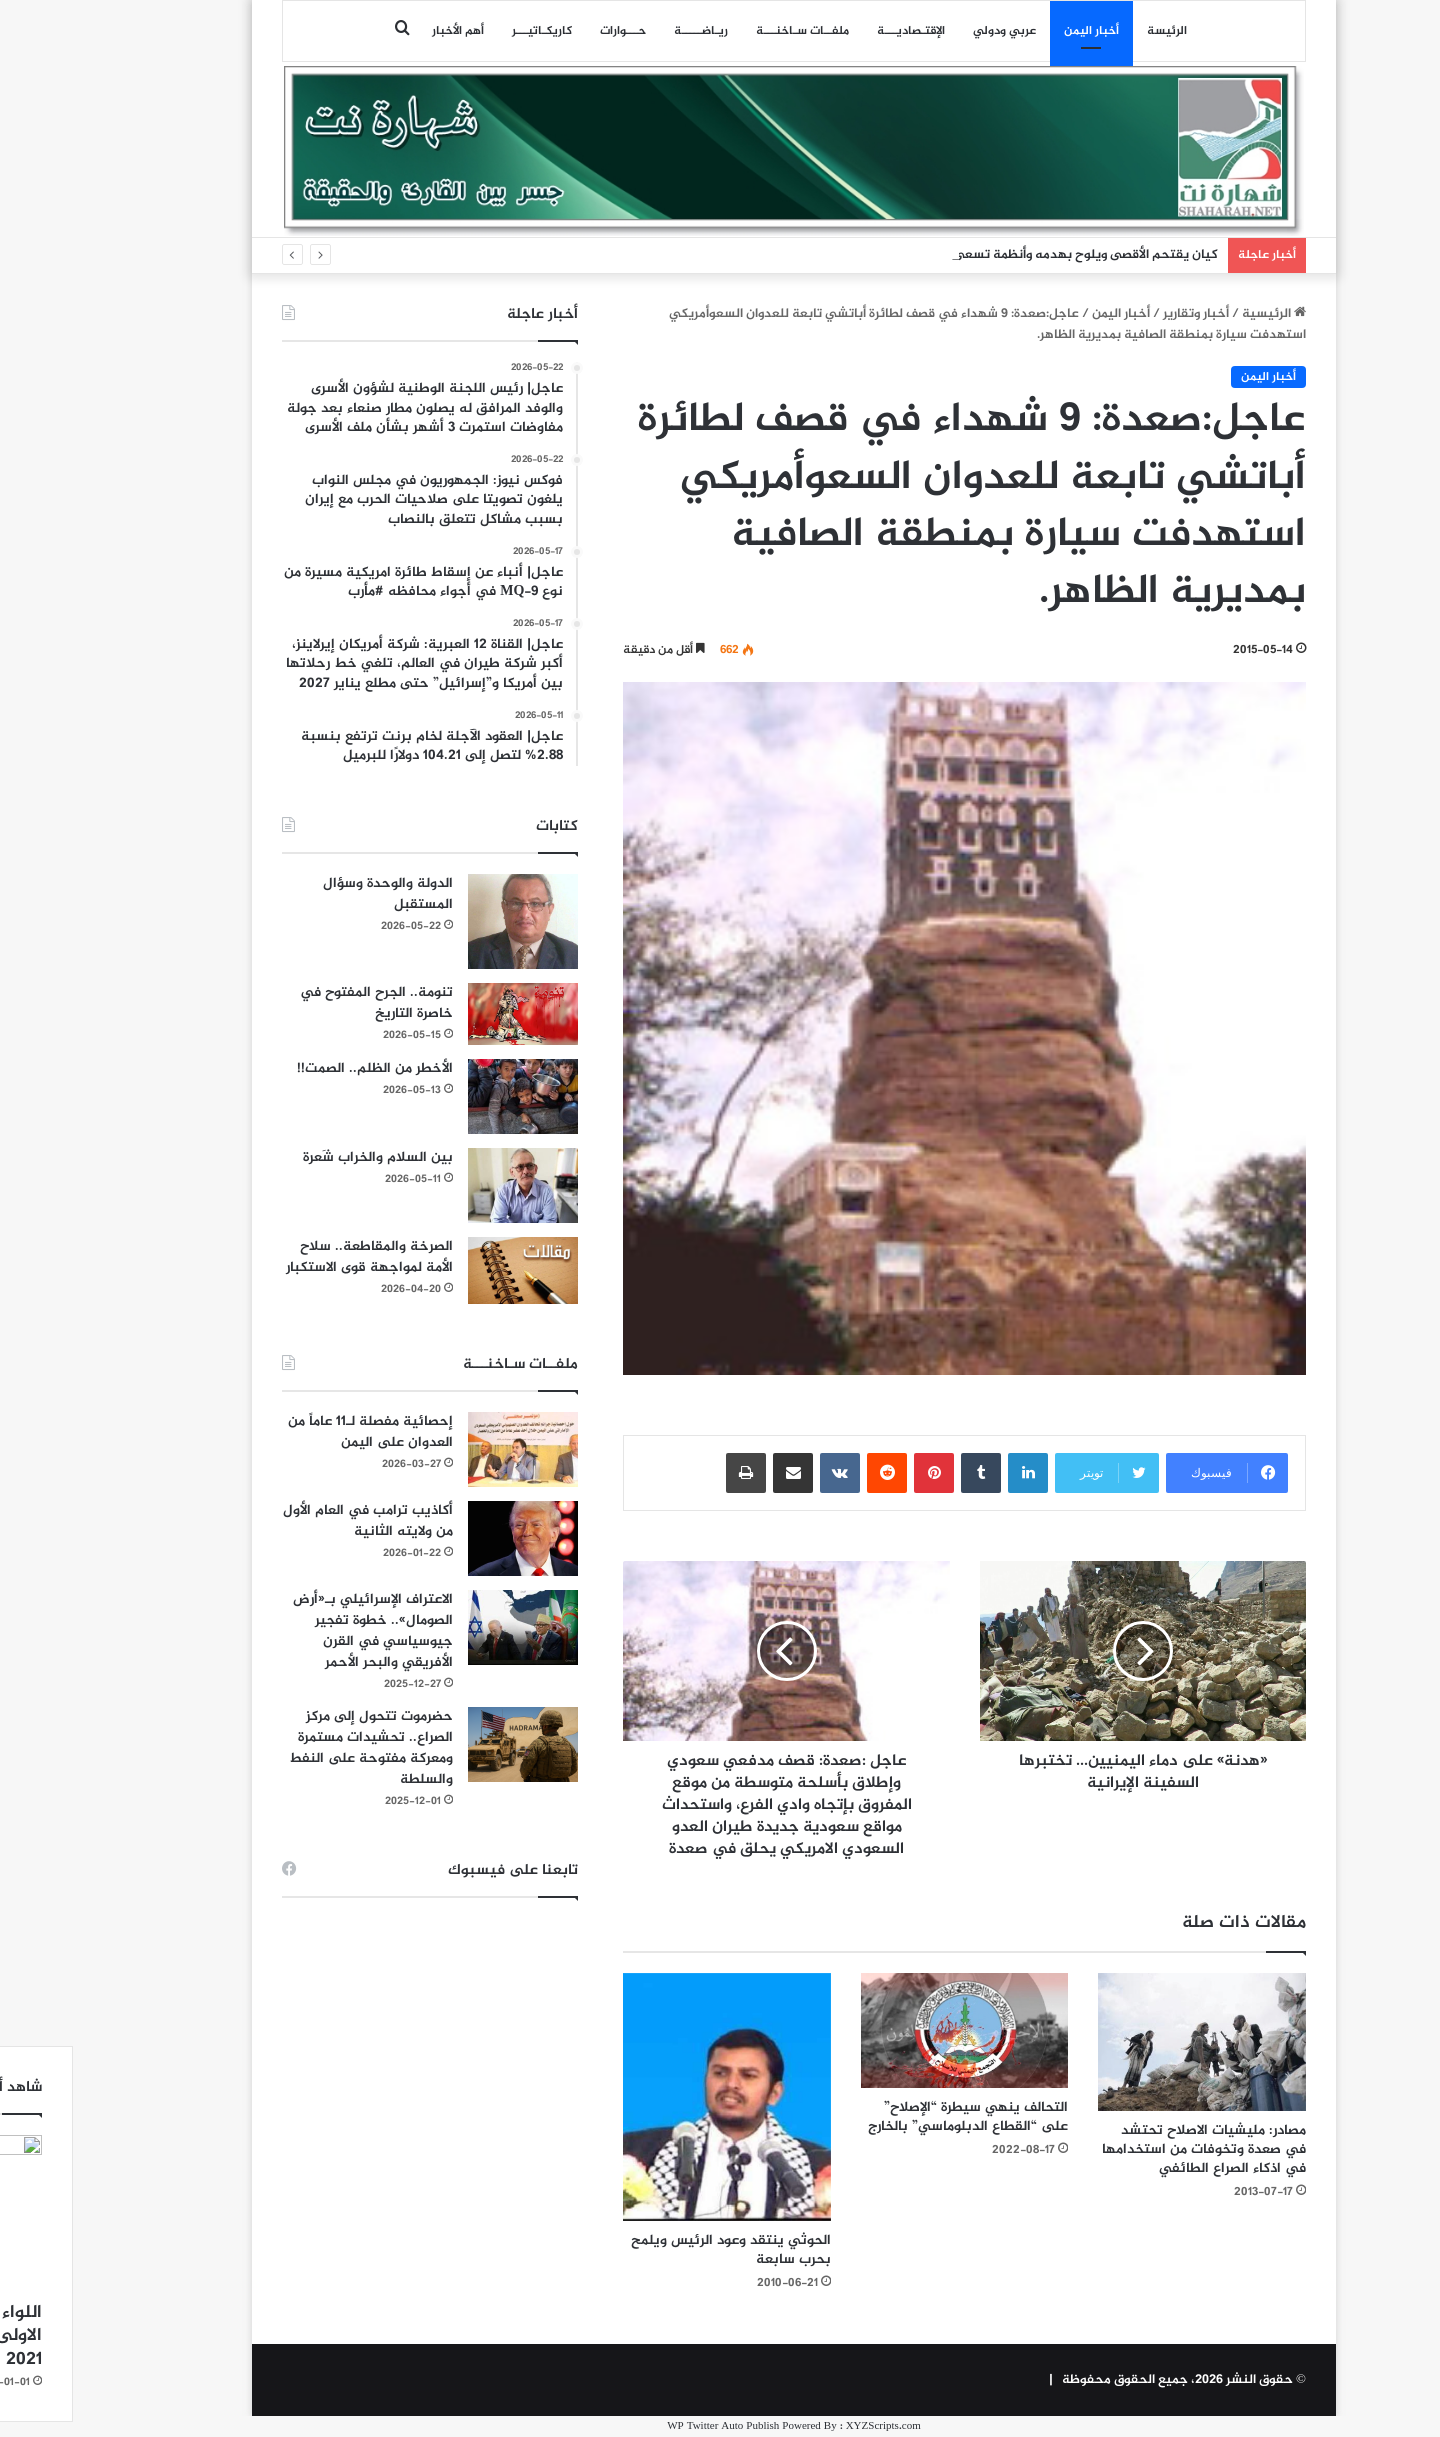 This screenshot has width=1440, height=2437. I want to click on اﻹقتـصاديـــة, so click(837, 31).